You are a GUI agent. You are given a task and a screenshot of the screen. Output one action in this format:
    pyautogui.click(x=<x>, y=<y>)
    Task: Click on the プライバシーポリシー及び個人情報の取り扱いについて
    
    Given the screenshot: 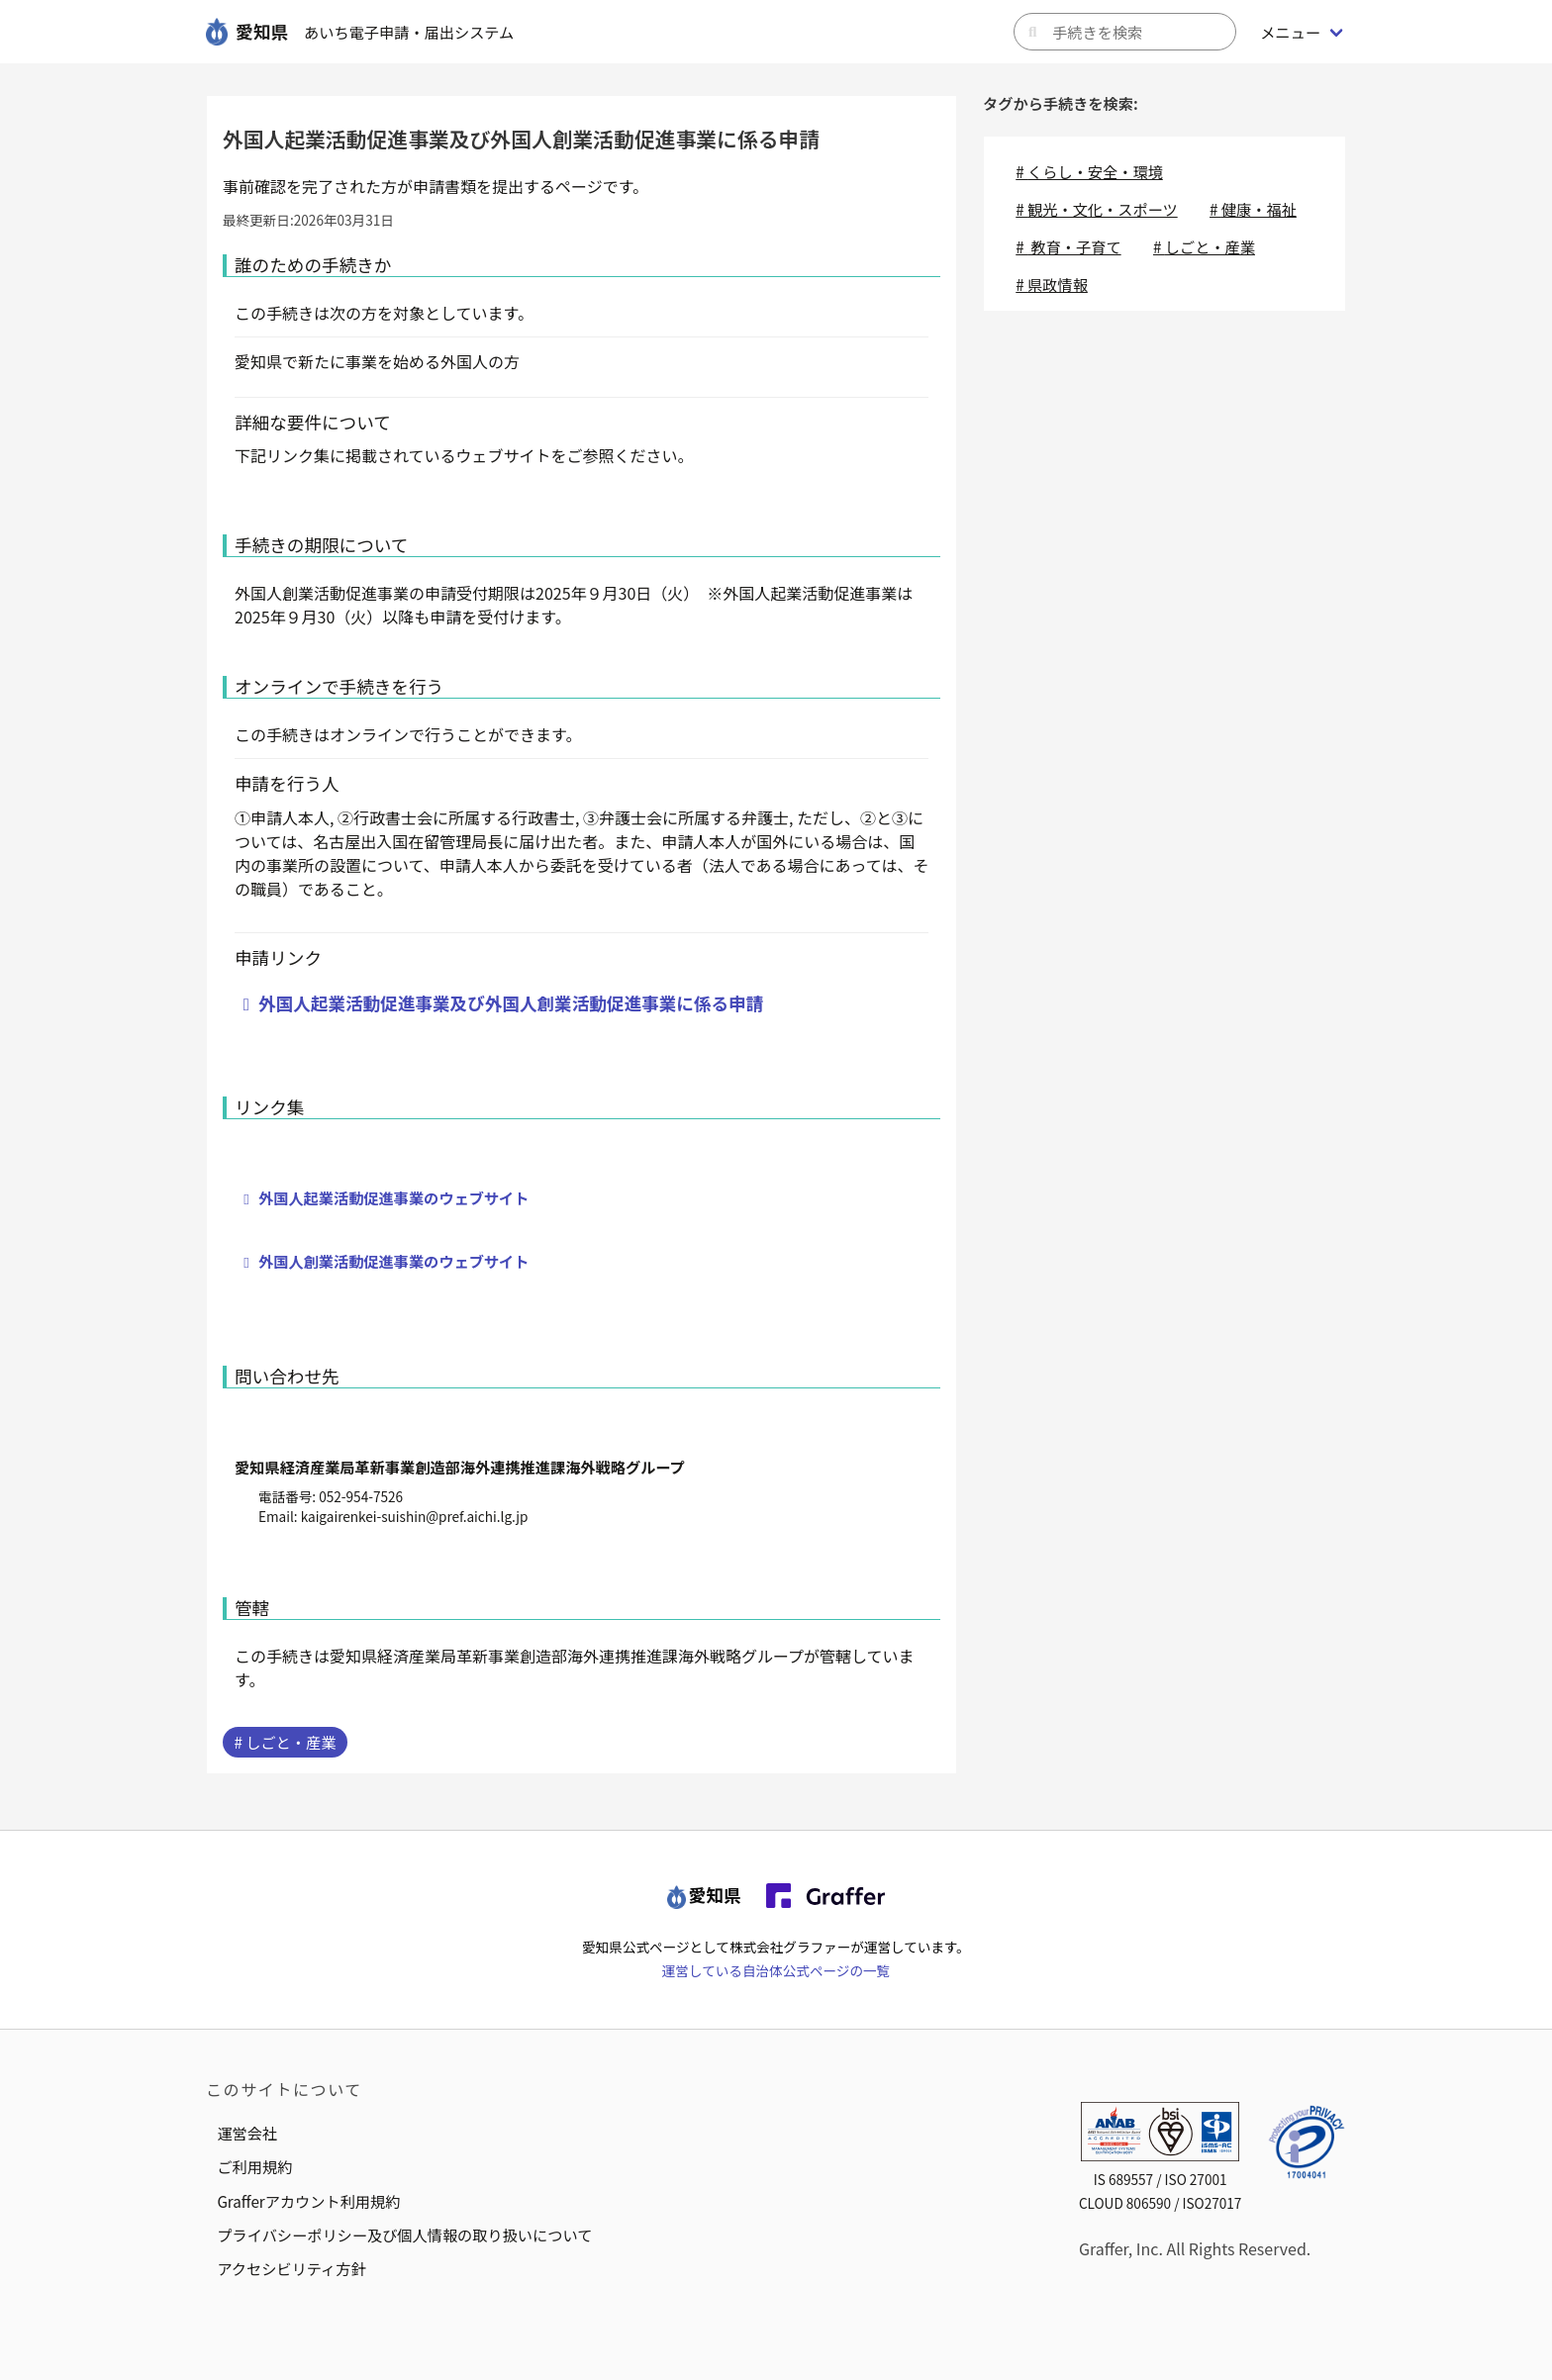 What is the action you would take?
    pyautogui.click(x=404, y=2234)
    